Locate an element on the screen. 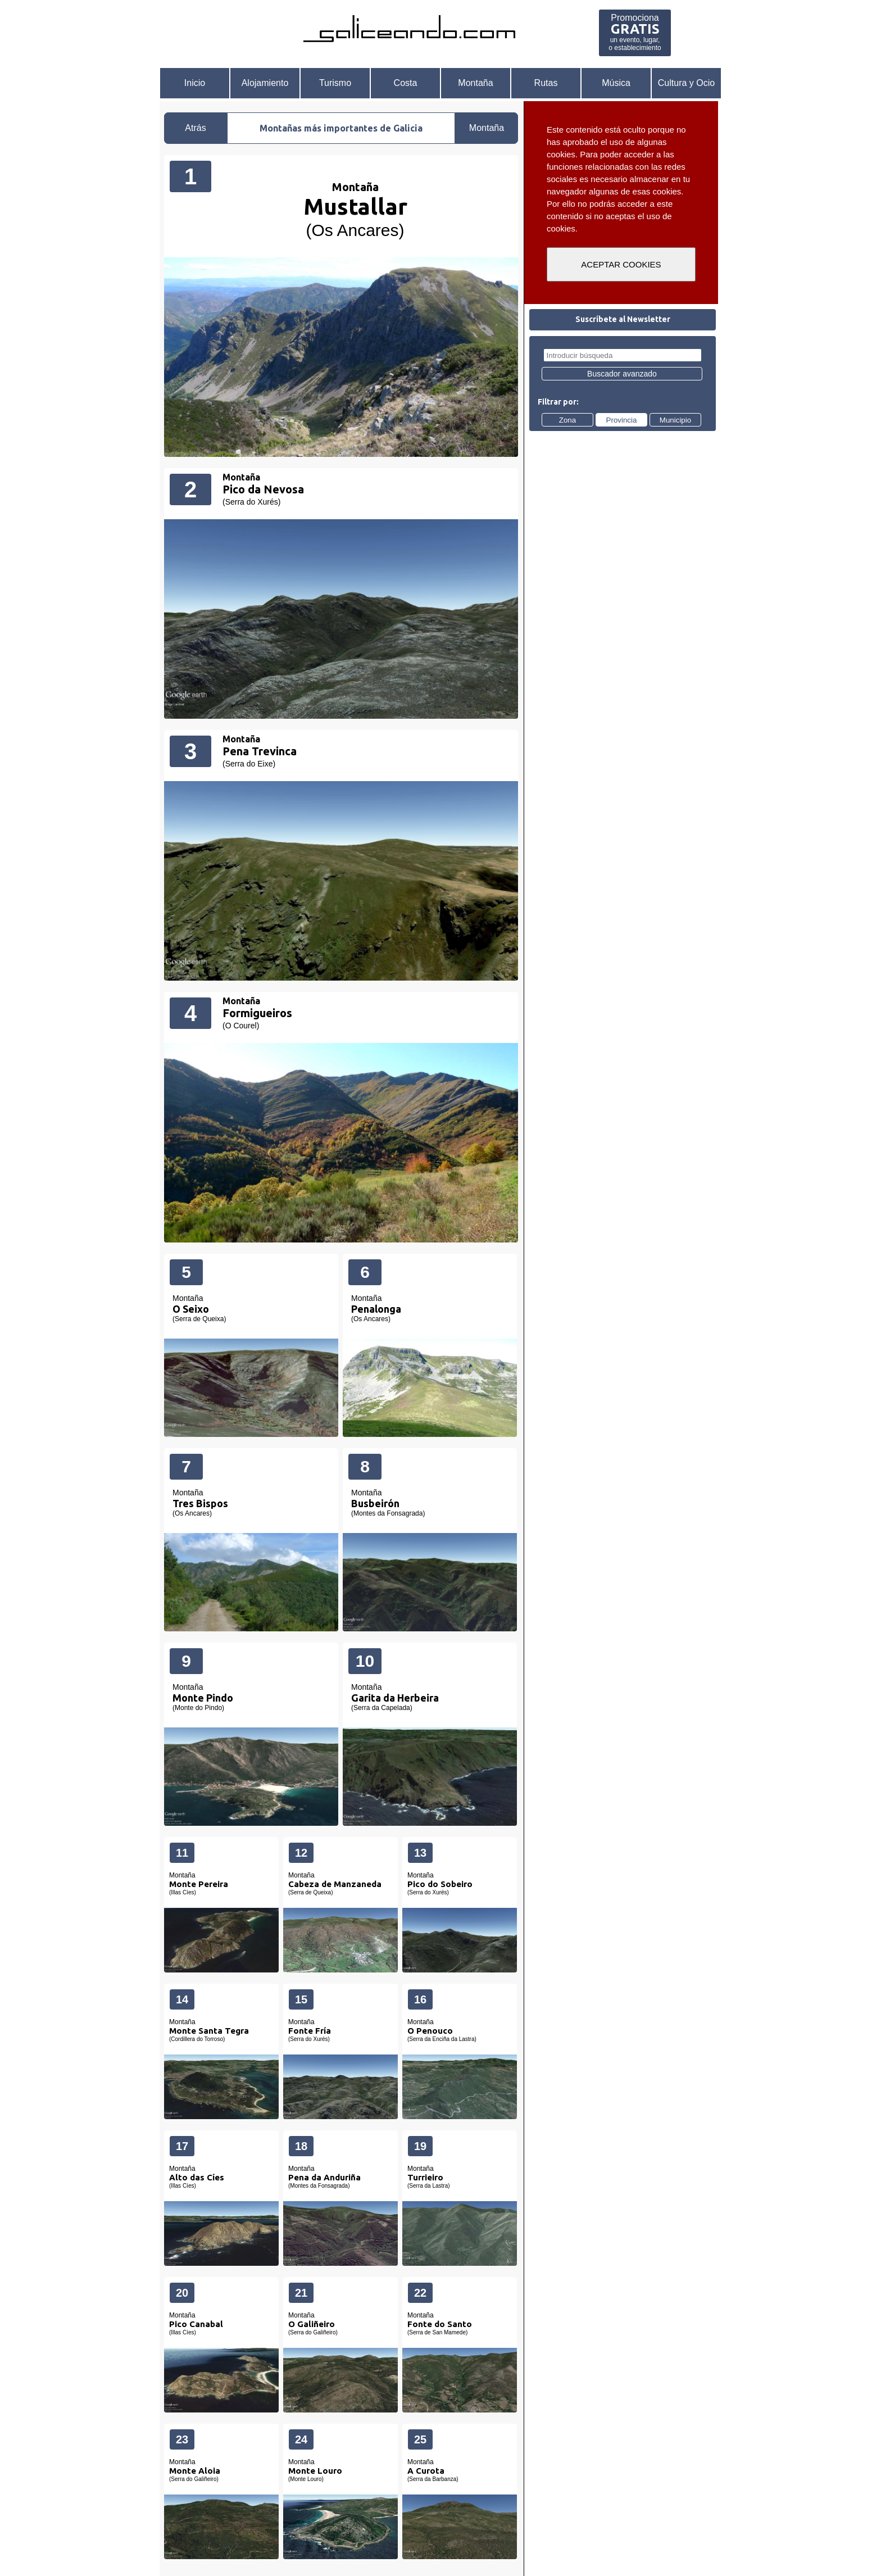  Costa is located at coordinates (405, 83).